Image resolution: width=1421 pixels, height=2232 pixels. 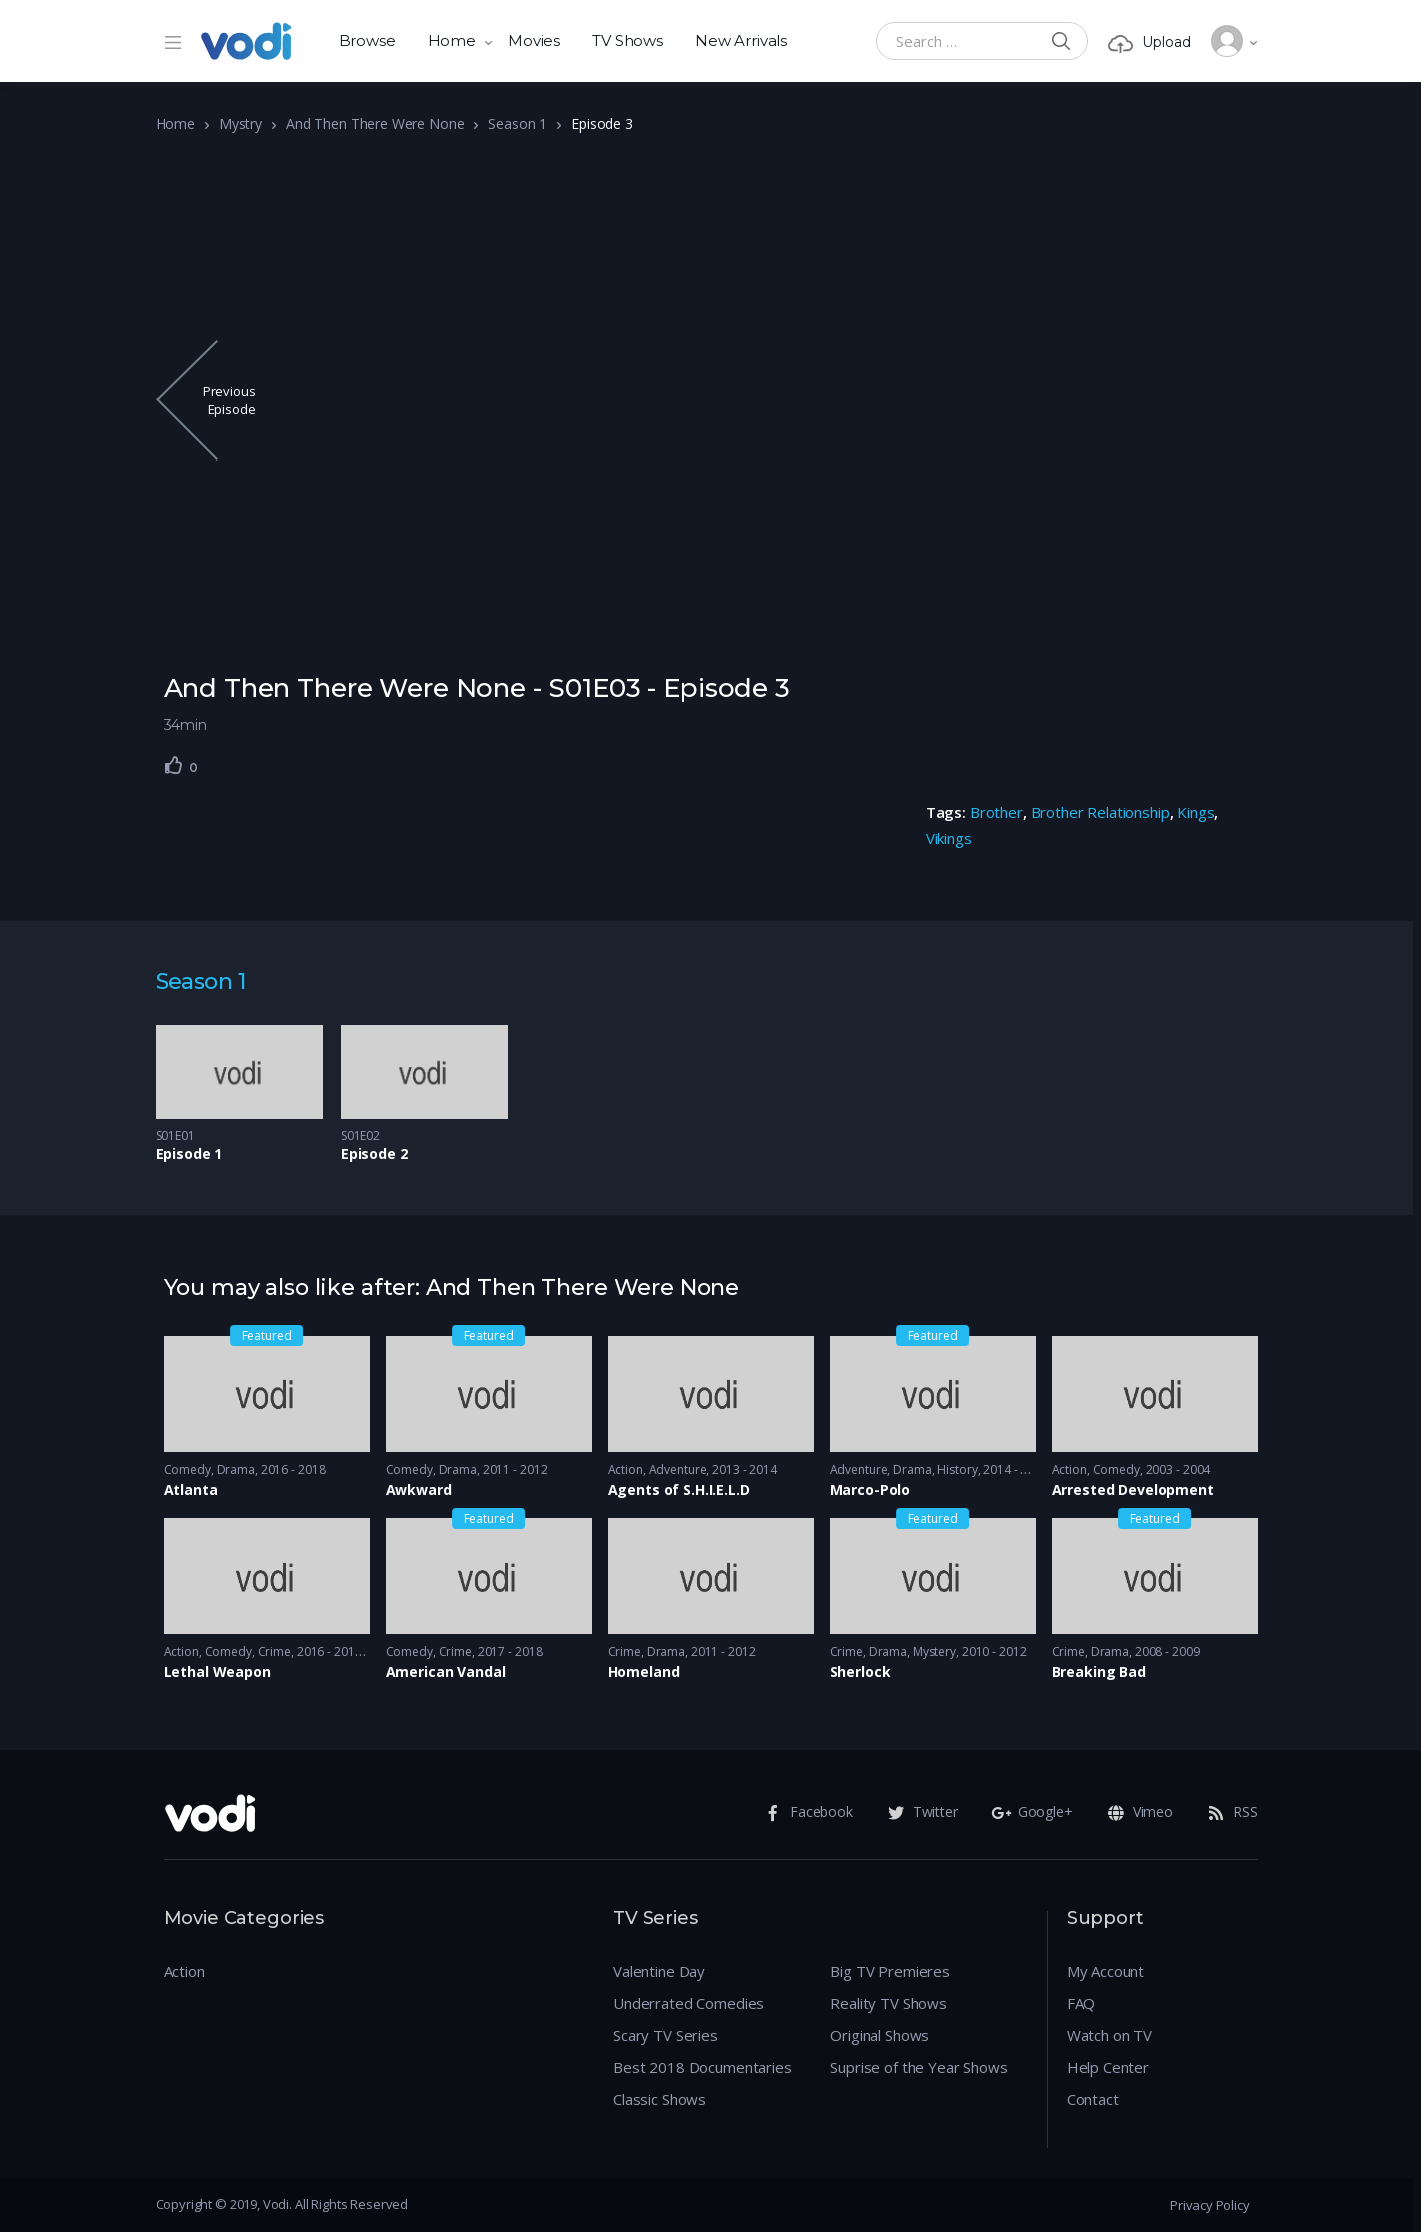 I want to click on Underrated Comedies, so click(x=688, y=2003).